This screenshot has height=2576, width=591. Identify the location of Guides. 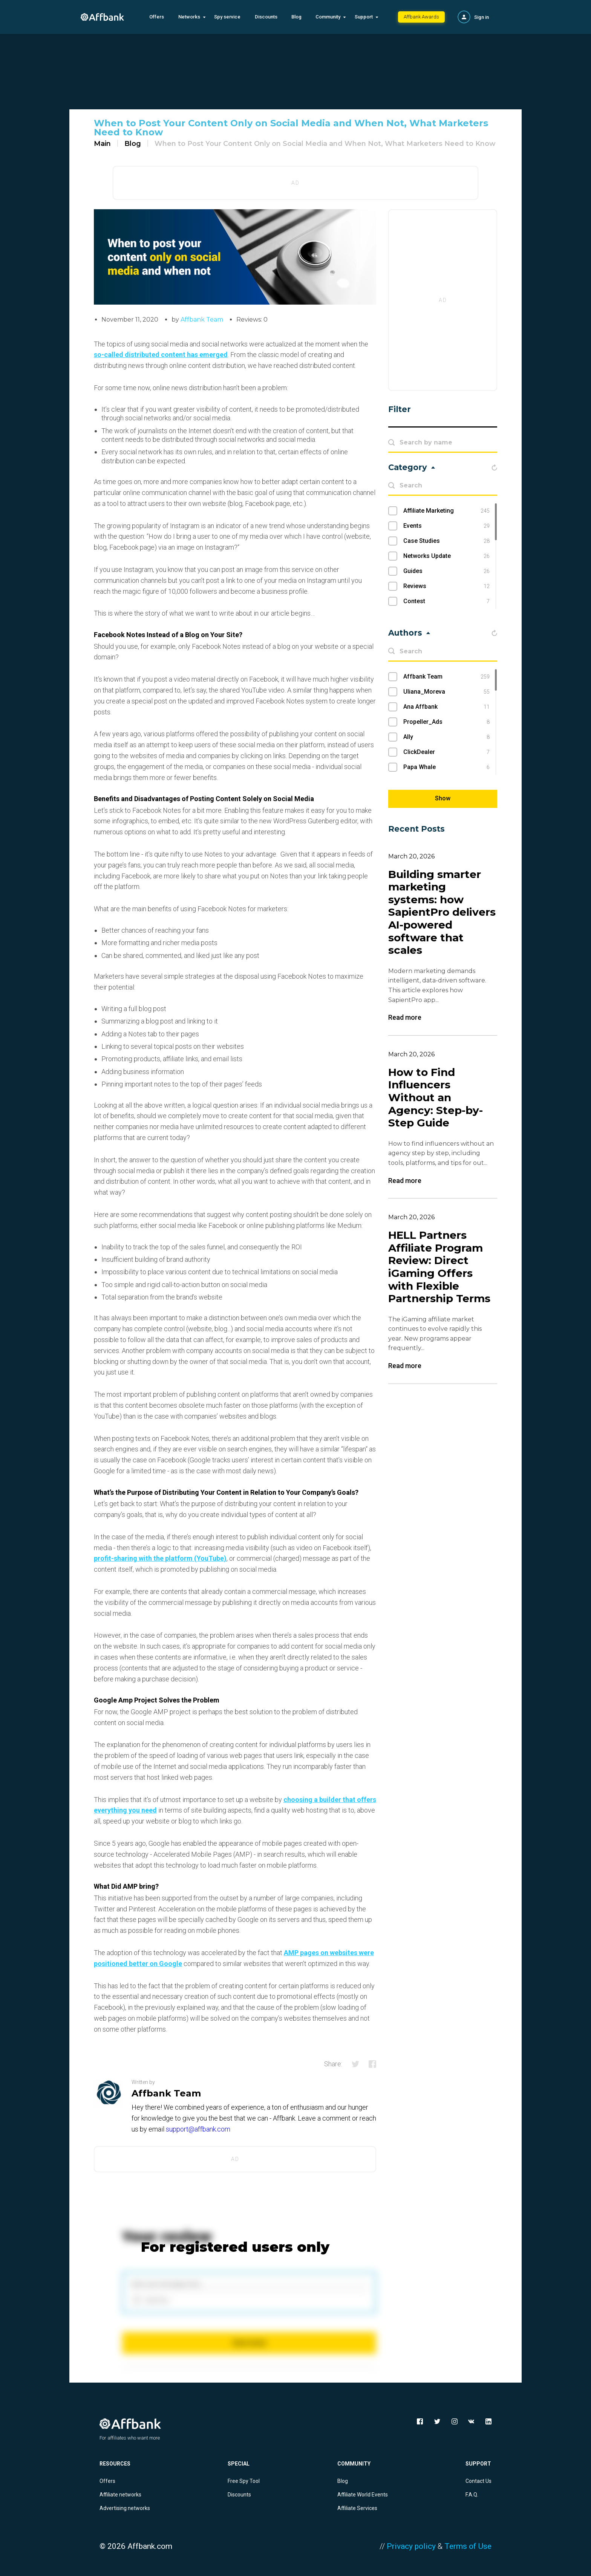
(446, 571).